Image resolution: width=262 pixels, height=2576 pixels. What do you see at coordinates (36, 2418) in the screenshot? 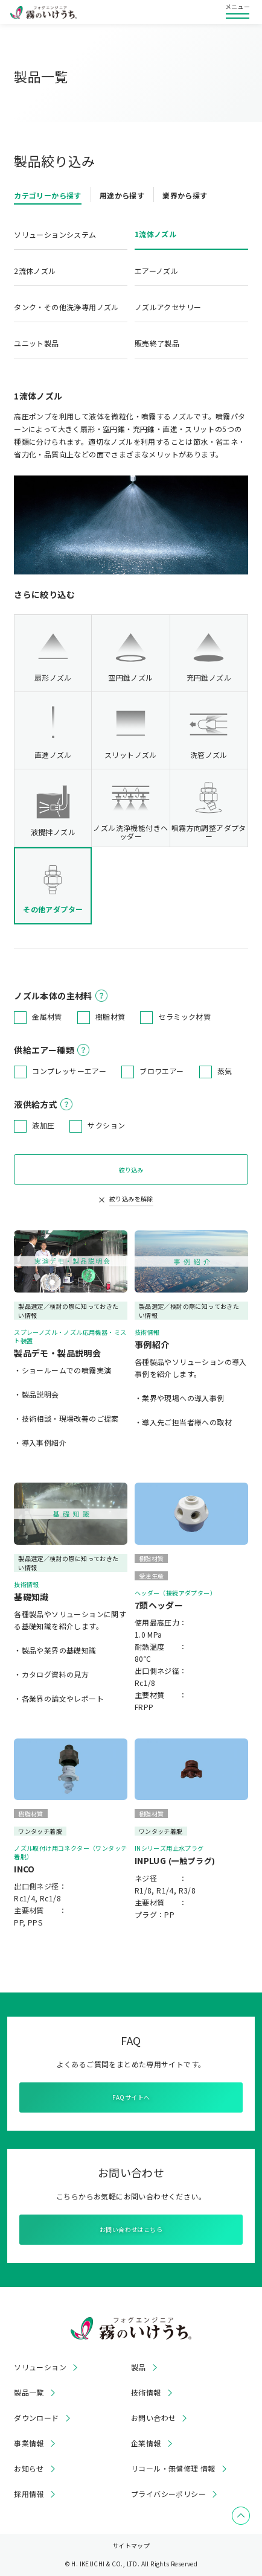
I see `ダウンロード` at bounding box center [36, 2418].